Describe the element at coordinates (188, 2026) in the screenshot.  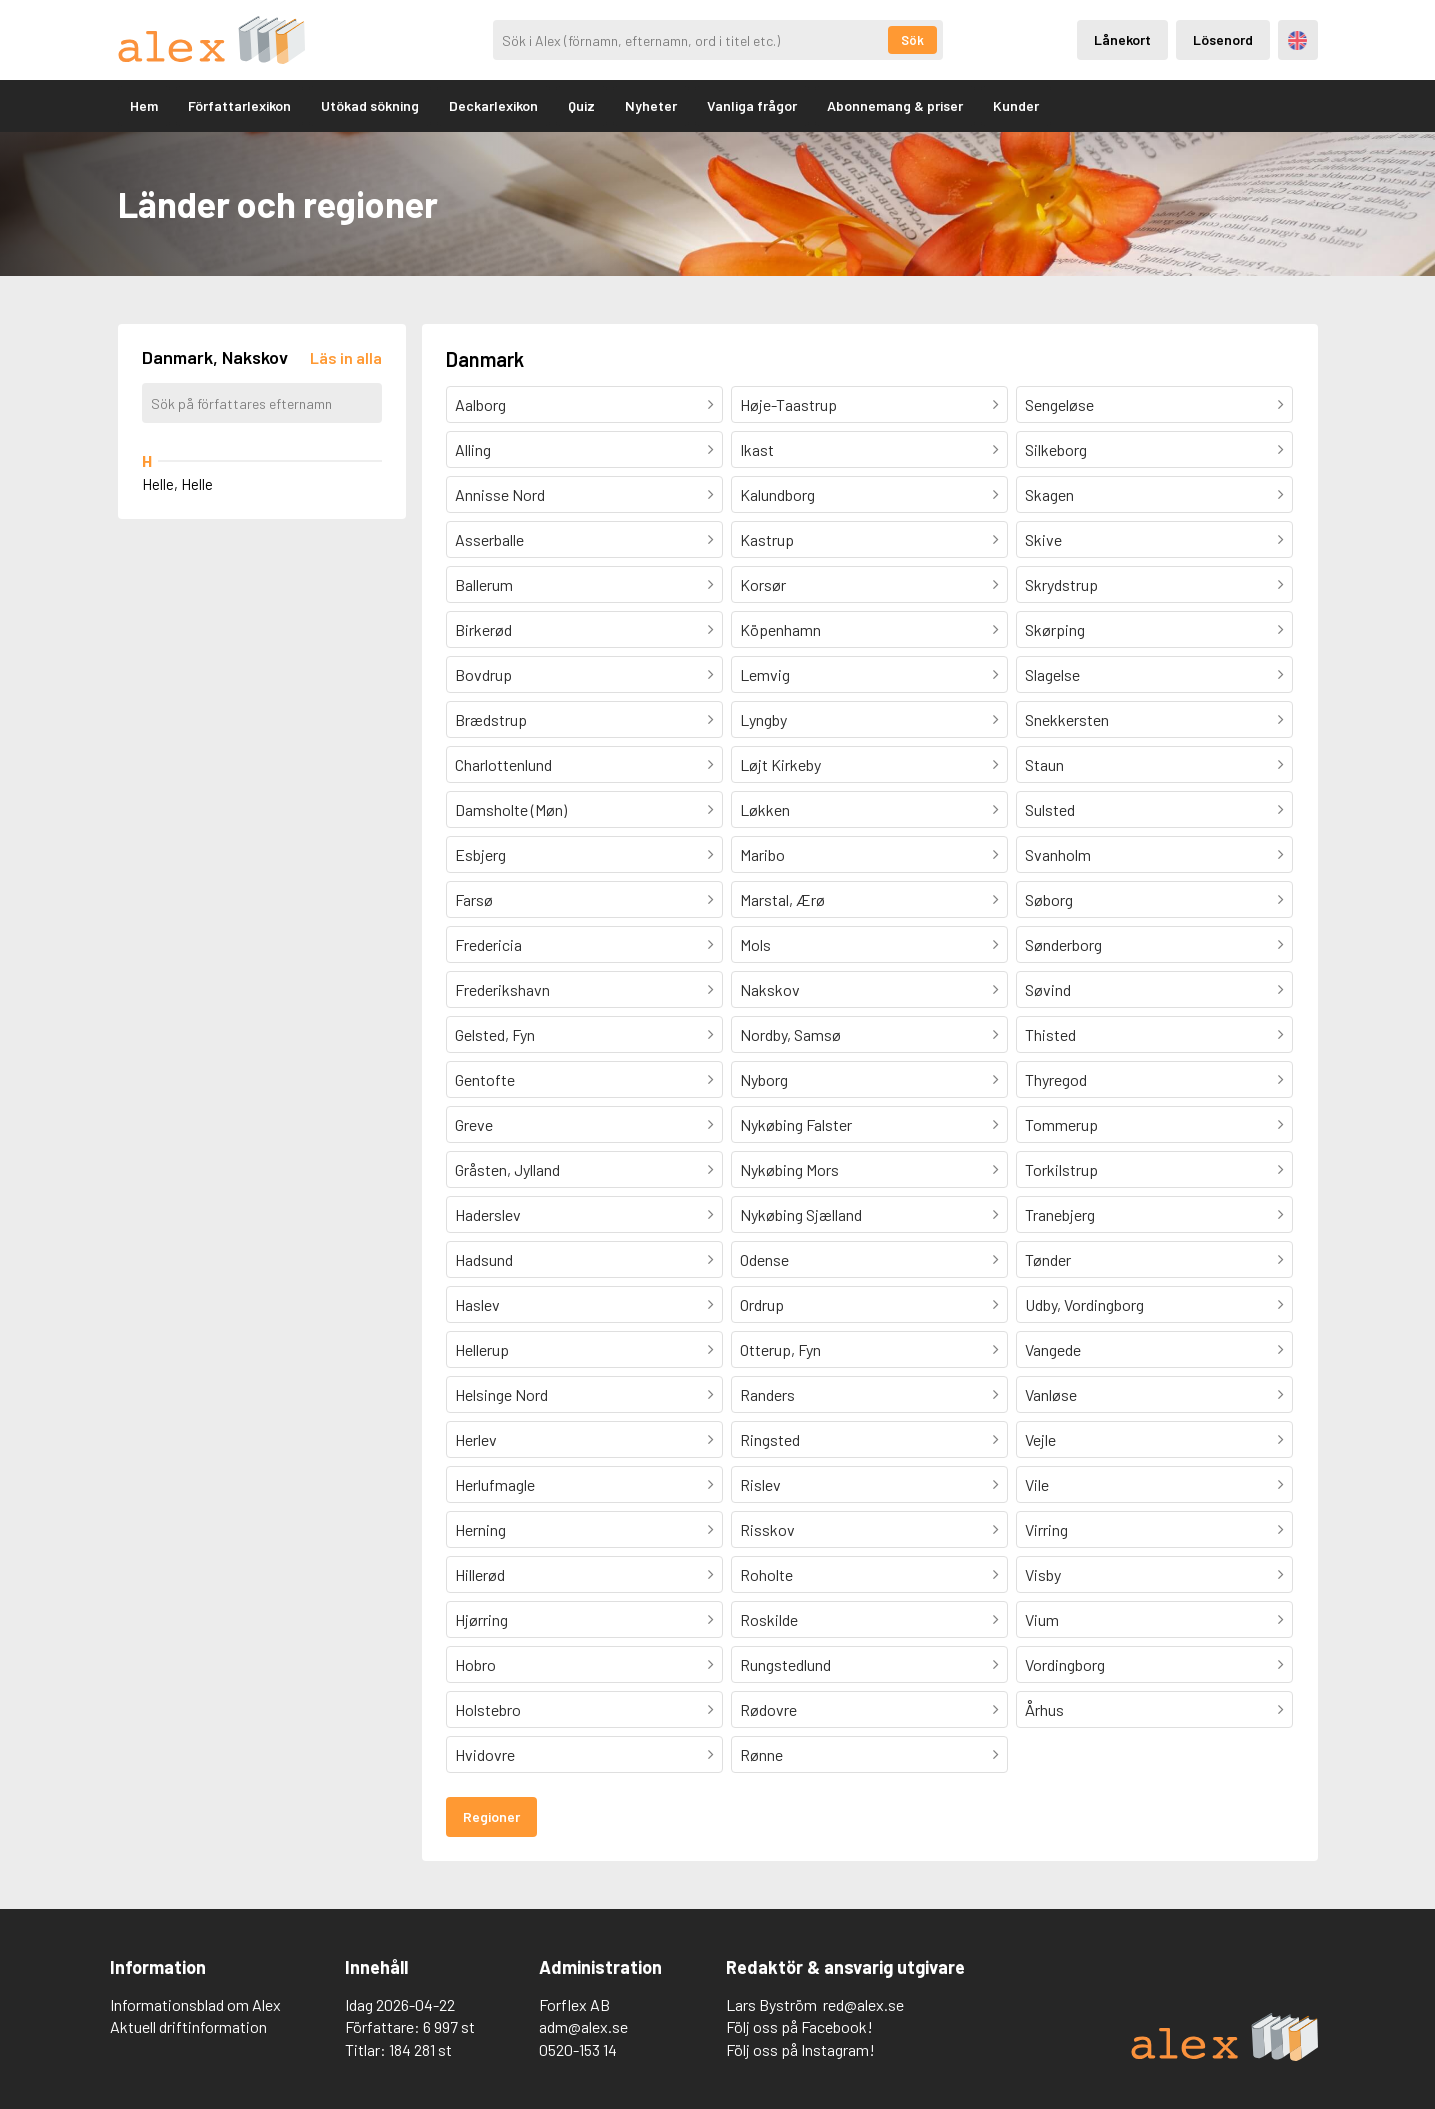
I see `Aktuell driftinformation` at that location.